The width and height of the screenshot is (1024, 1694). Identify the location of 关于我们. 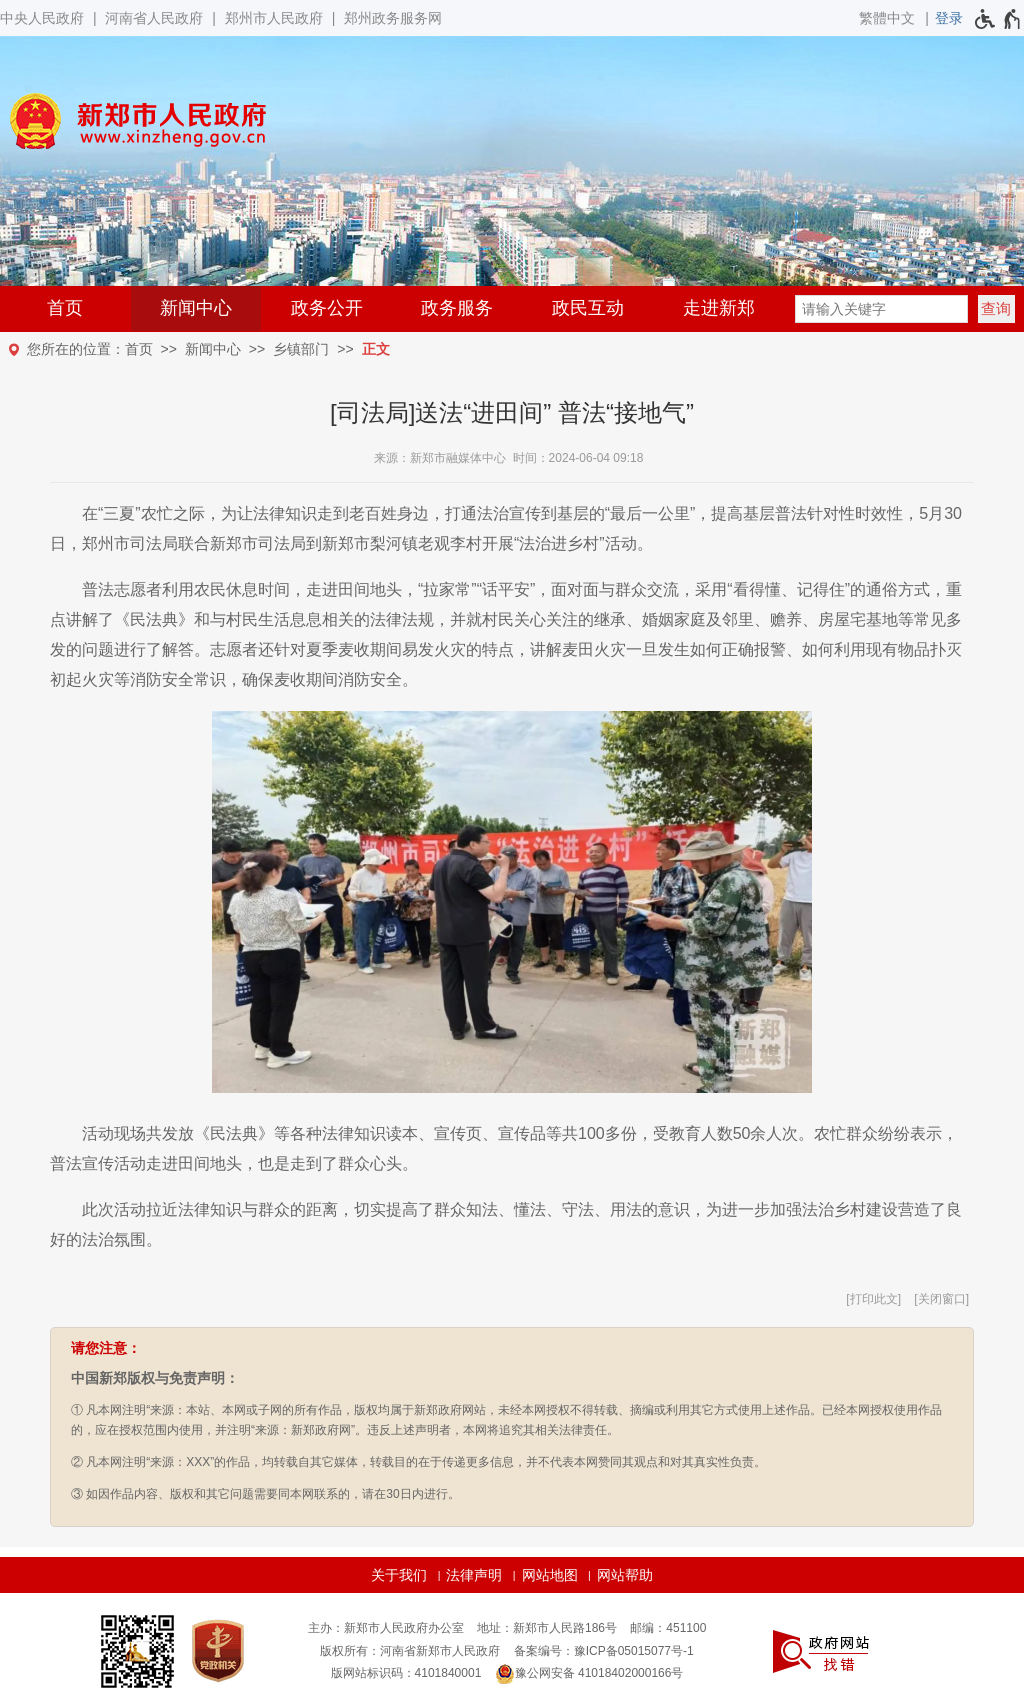
(399, 1575).